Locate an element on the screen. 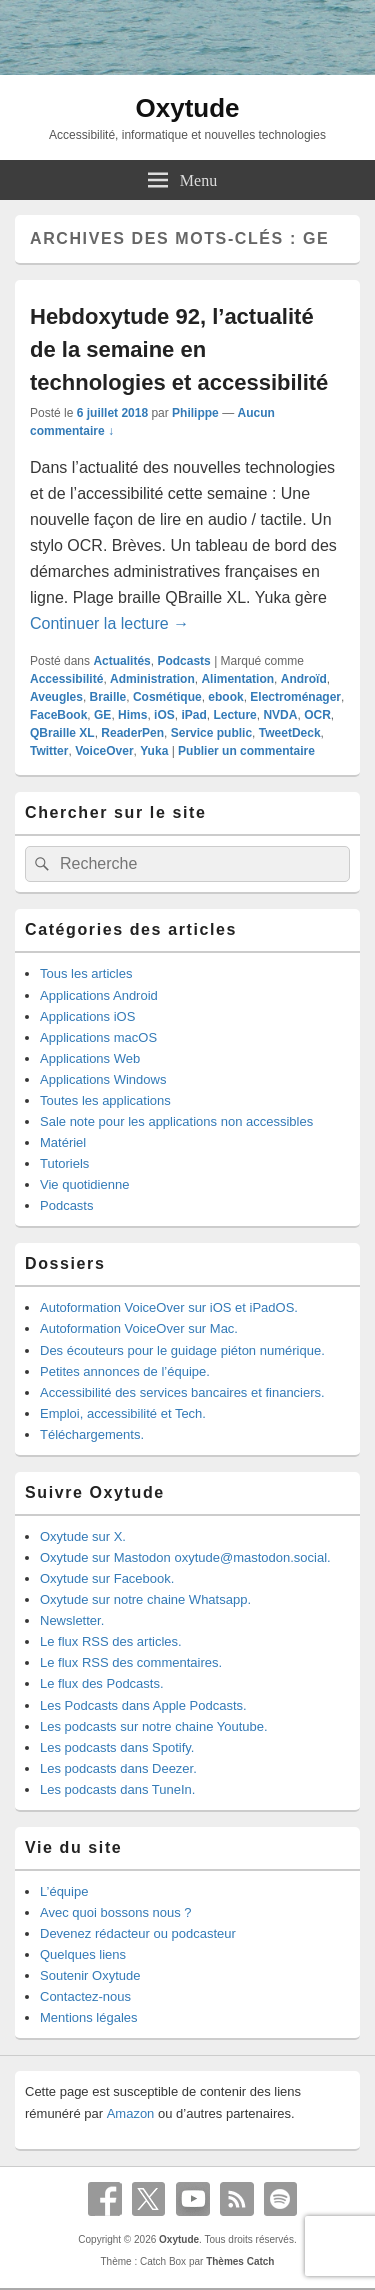 The height and width of the screenshot is (2290, 375). Les podcasts dans Spotify. is located at coordinates (117, 1747).